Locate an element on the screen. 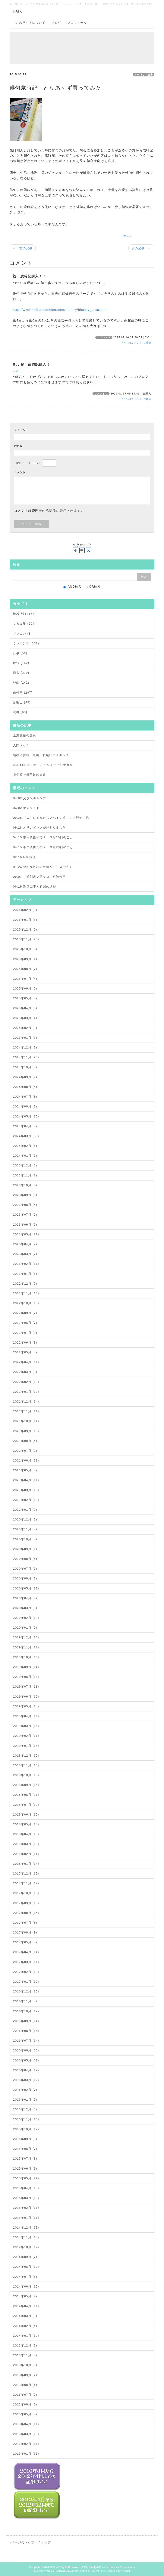  2022年09月 (7) is located at coordinates (25, 1313).